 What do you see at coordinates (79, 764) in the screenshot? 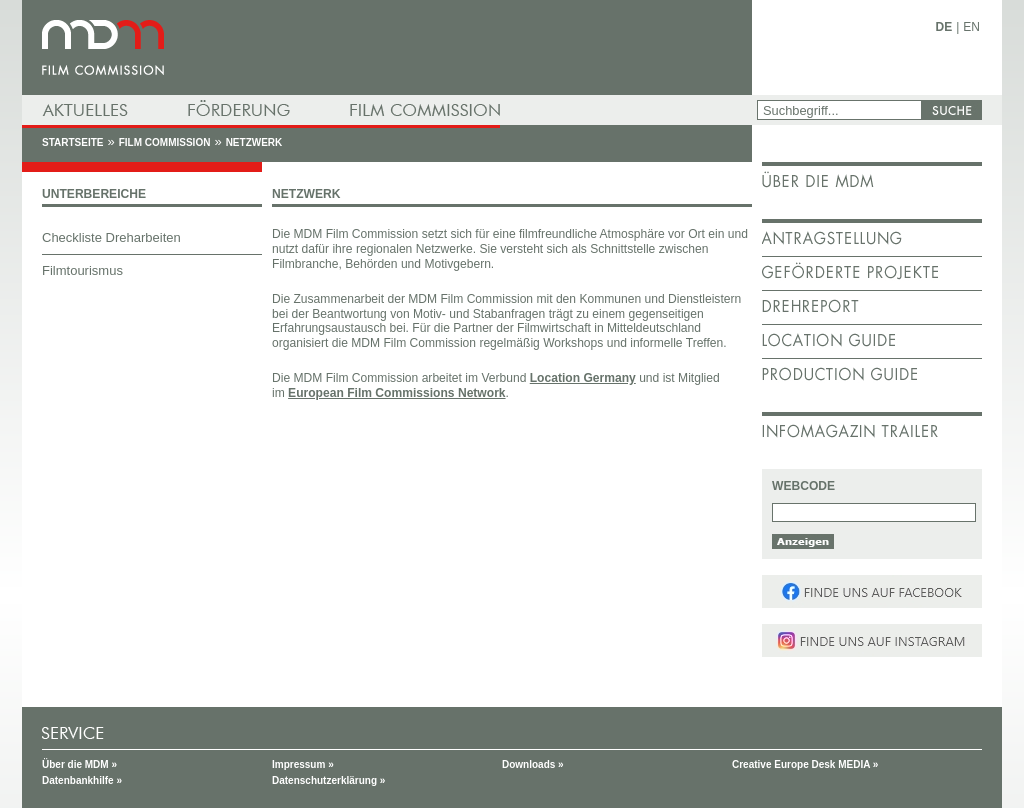
I see `Über die MDM »` at bounding box center [79, 764].